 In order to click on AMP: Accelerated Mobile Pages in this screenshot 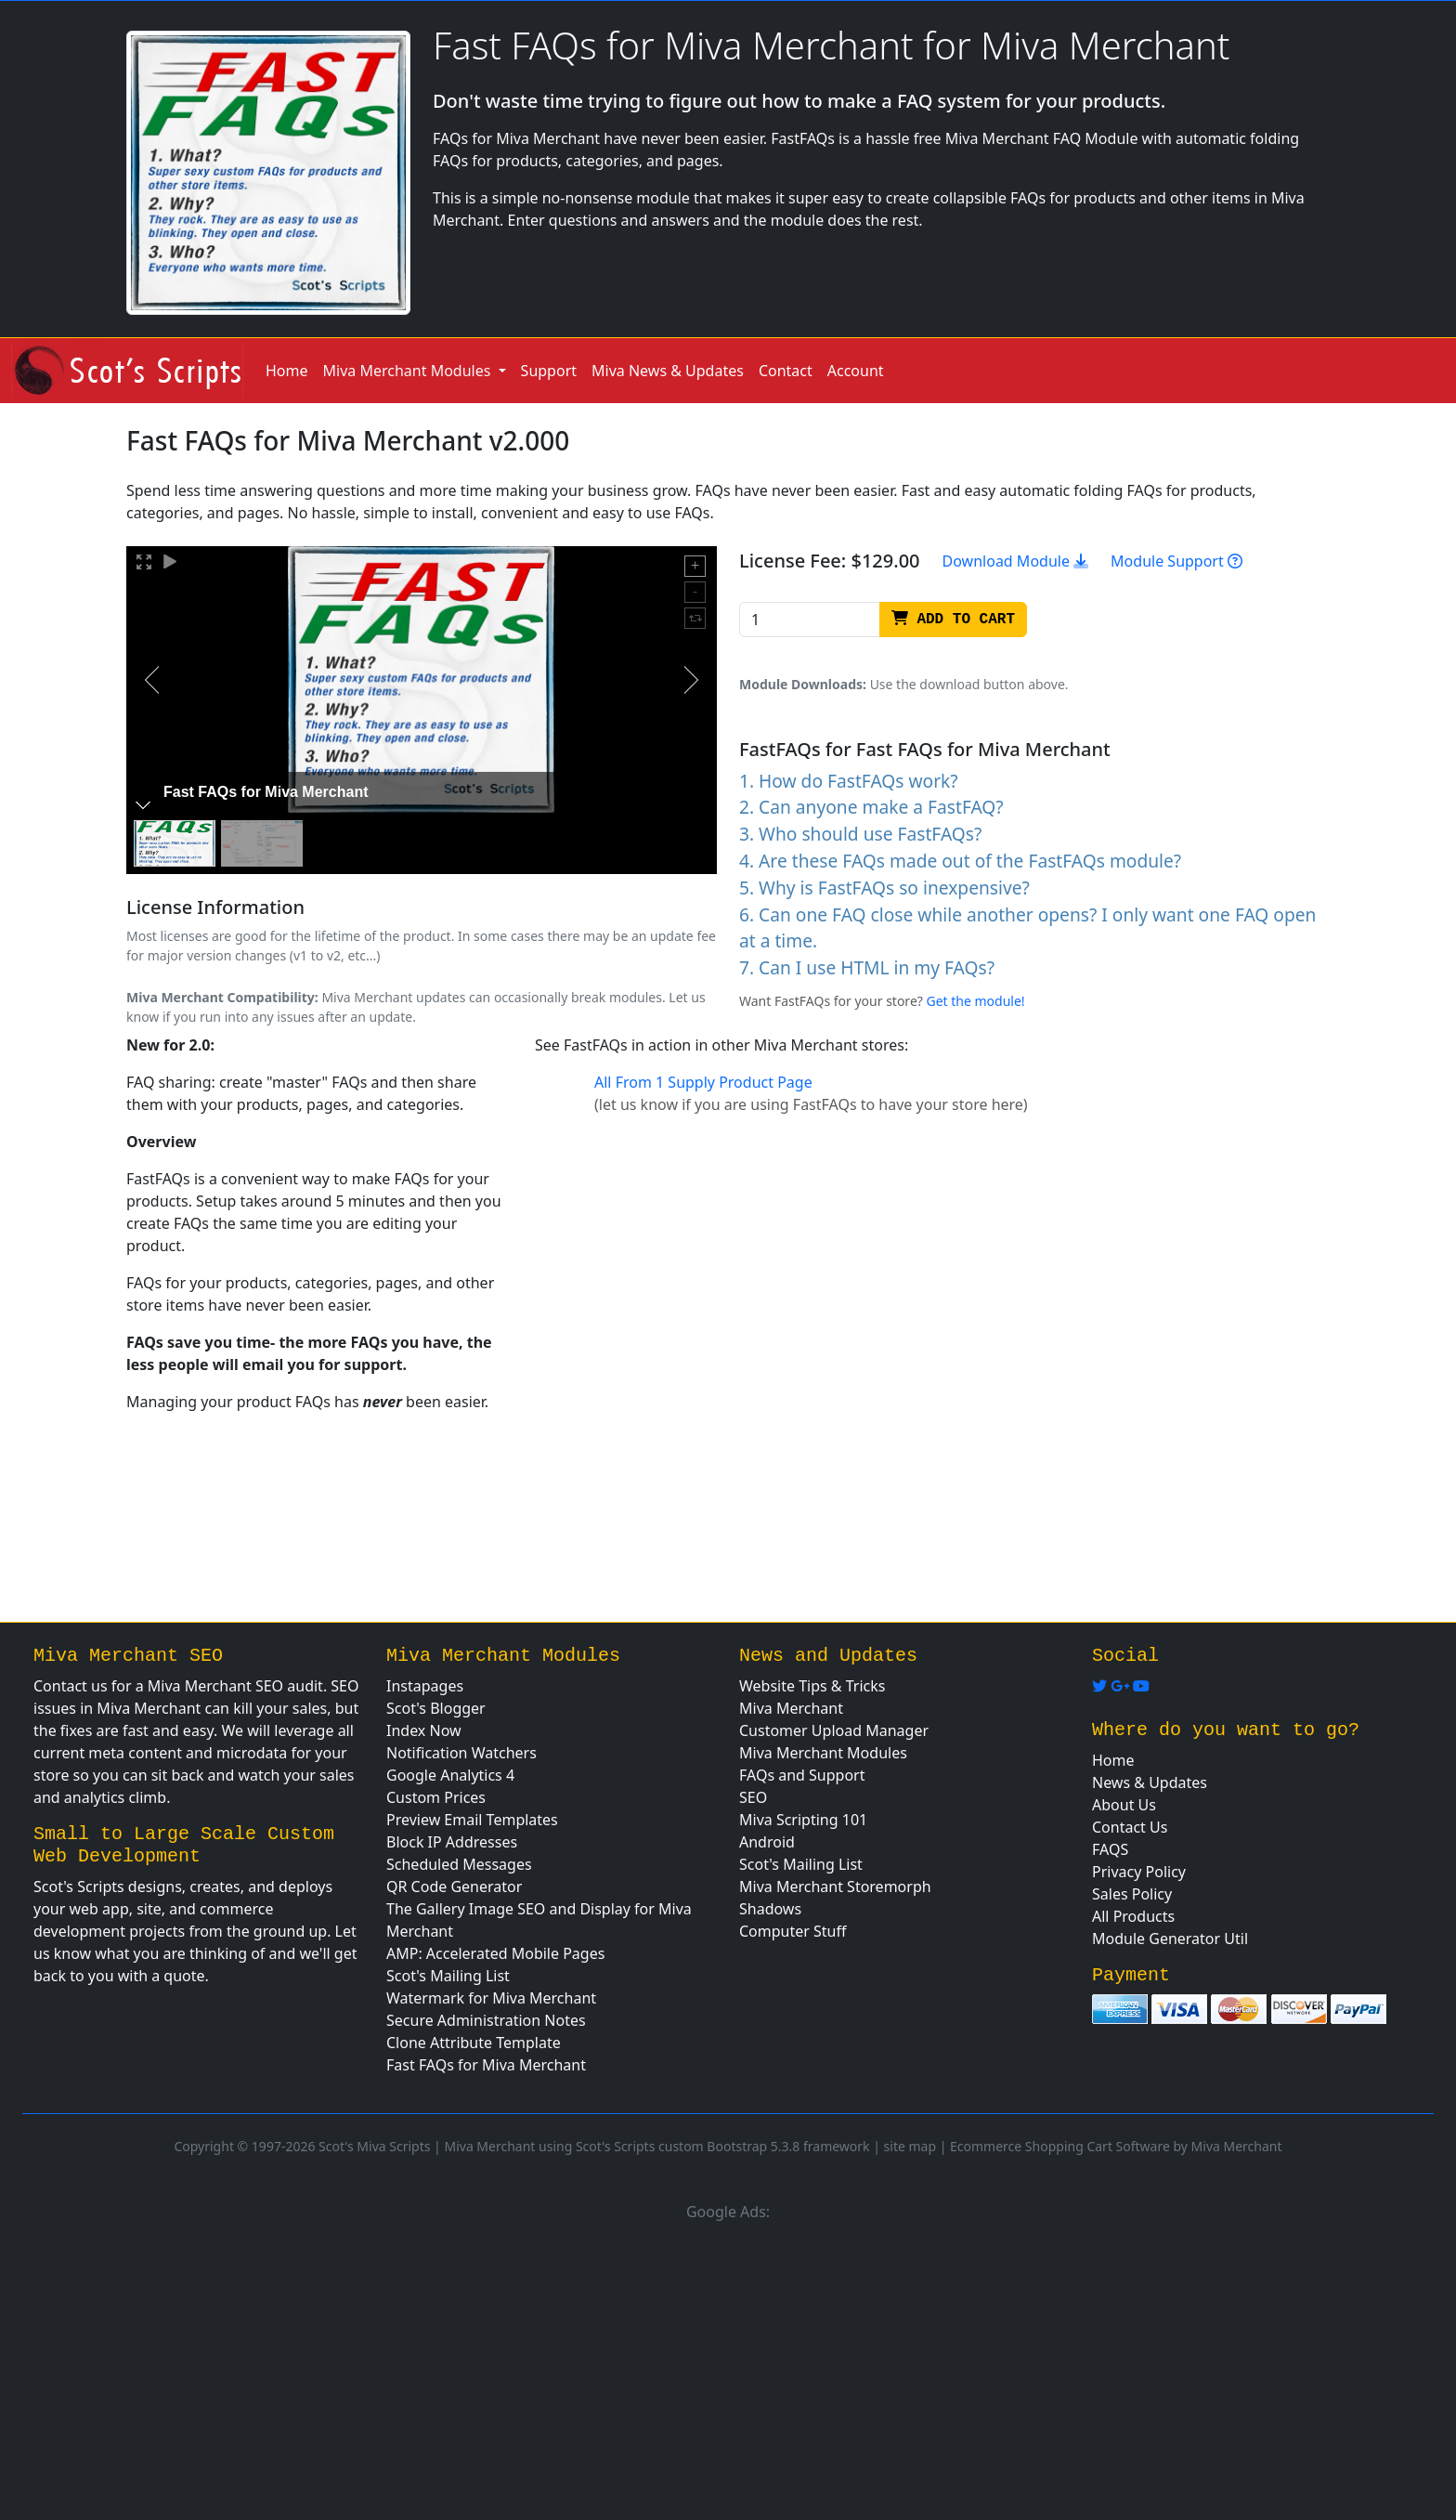, I will do `click(495, 1953)`.